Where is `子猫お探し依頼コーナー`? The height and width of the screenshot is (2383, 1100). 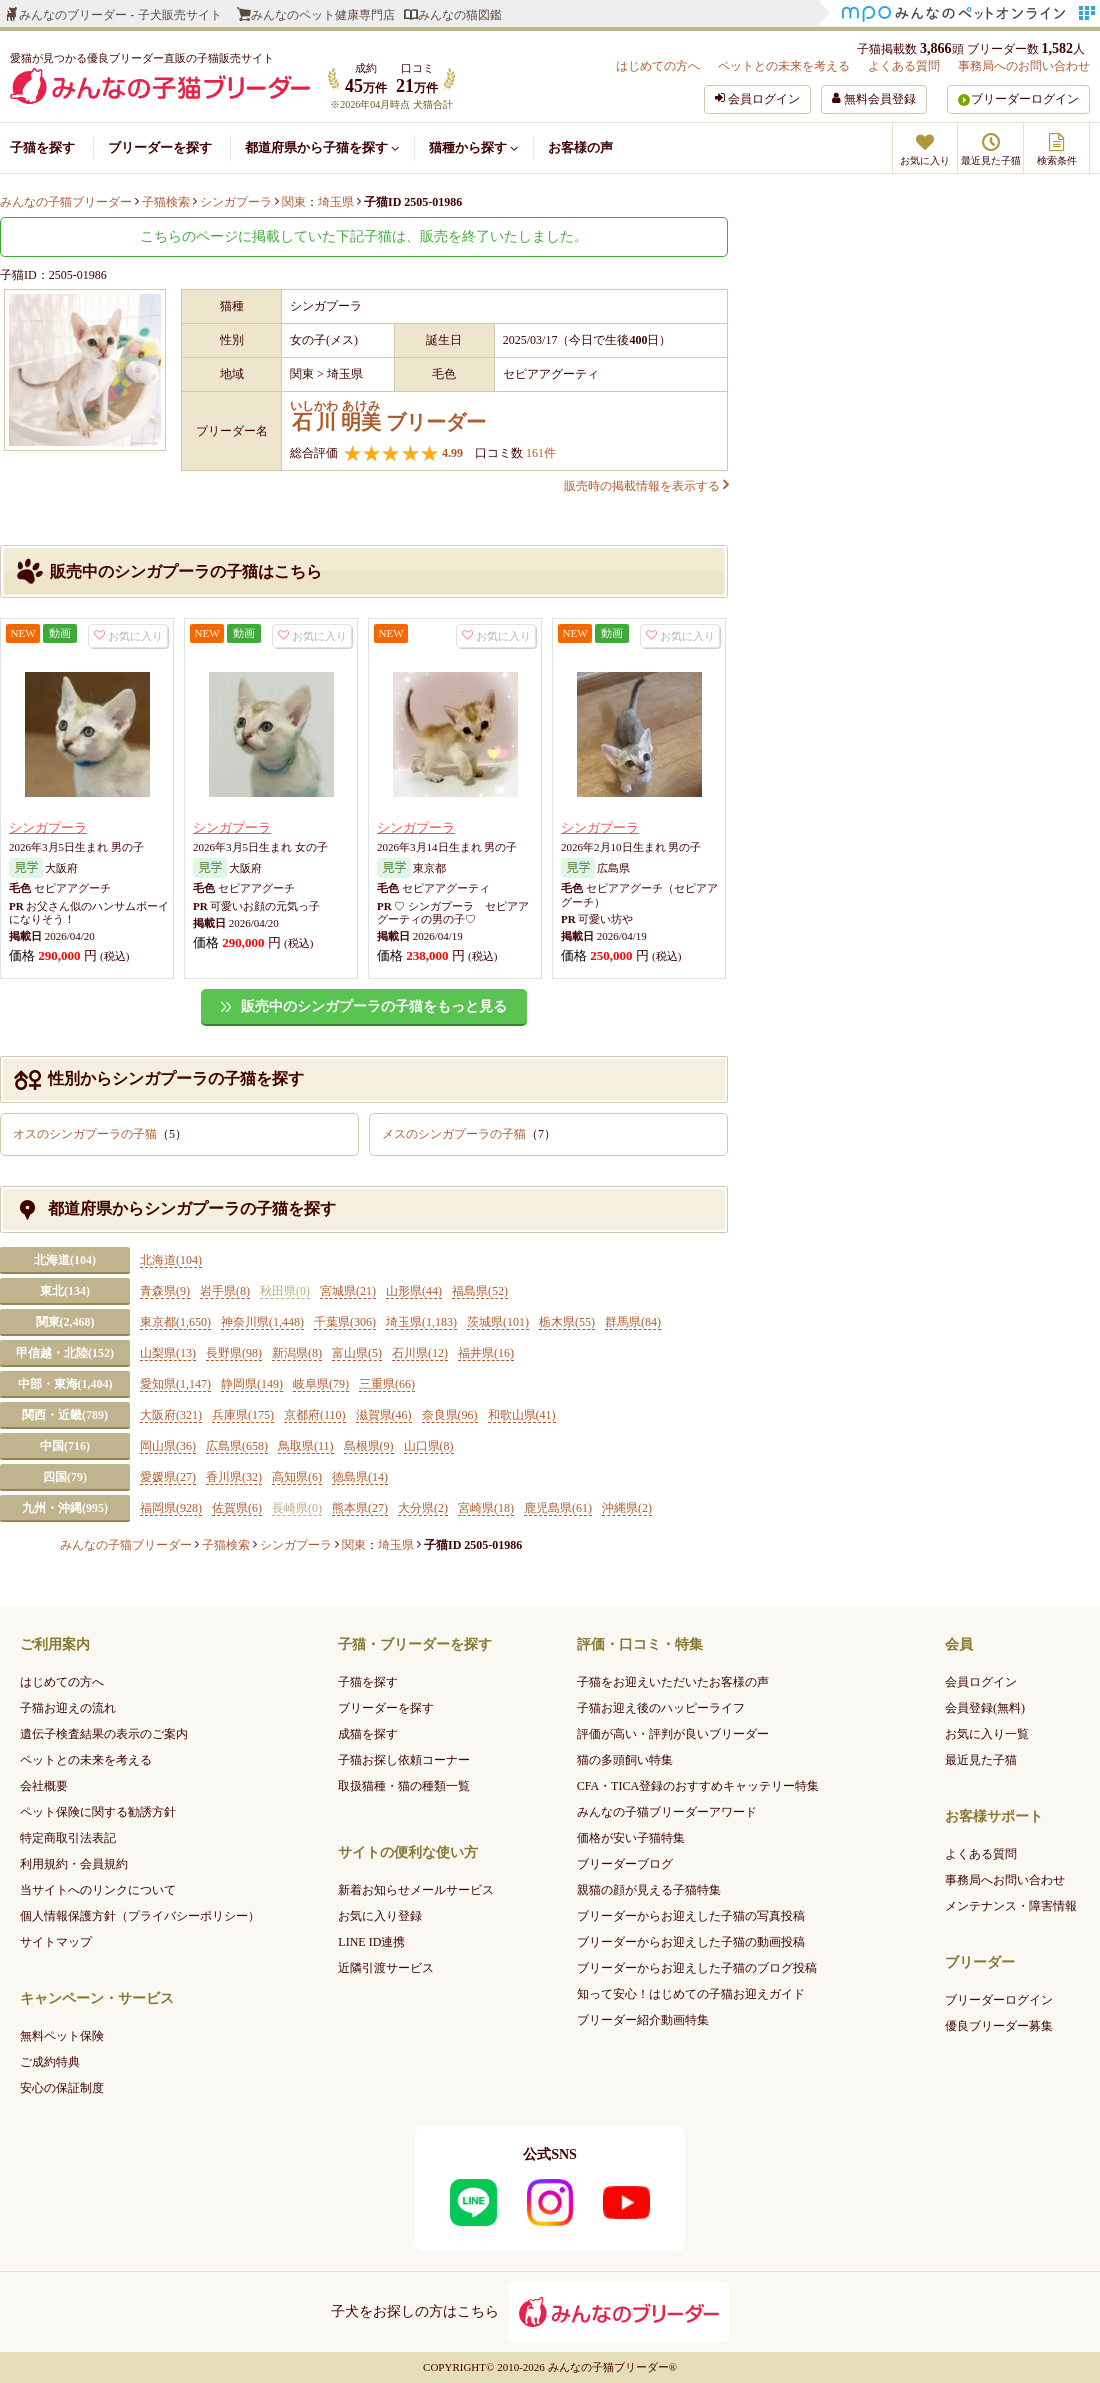
子猫お探し依頼コーナー is located at coordinates (404, 1760).